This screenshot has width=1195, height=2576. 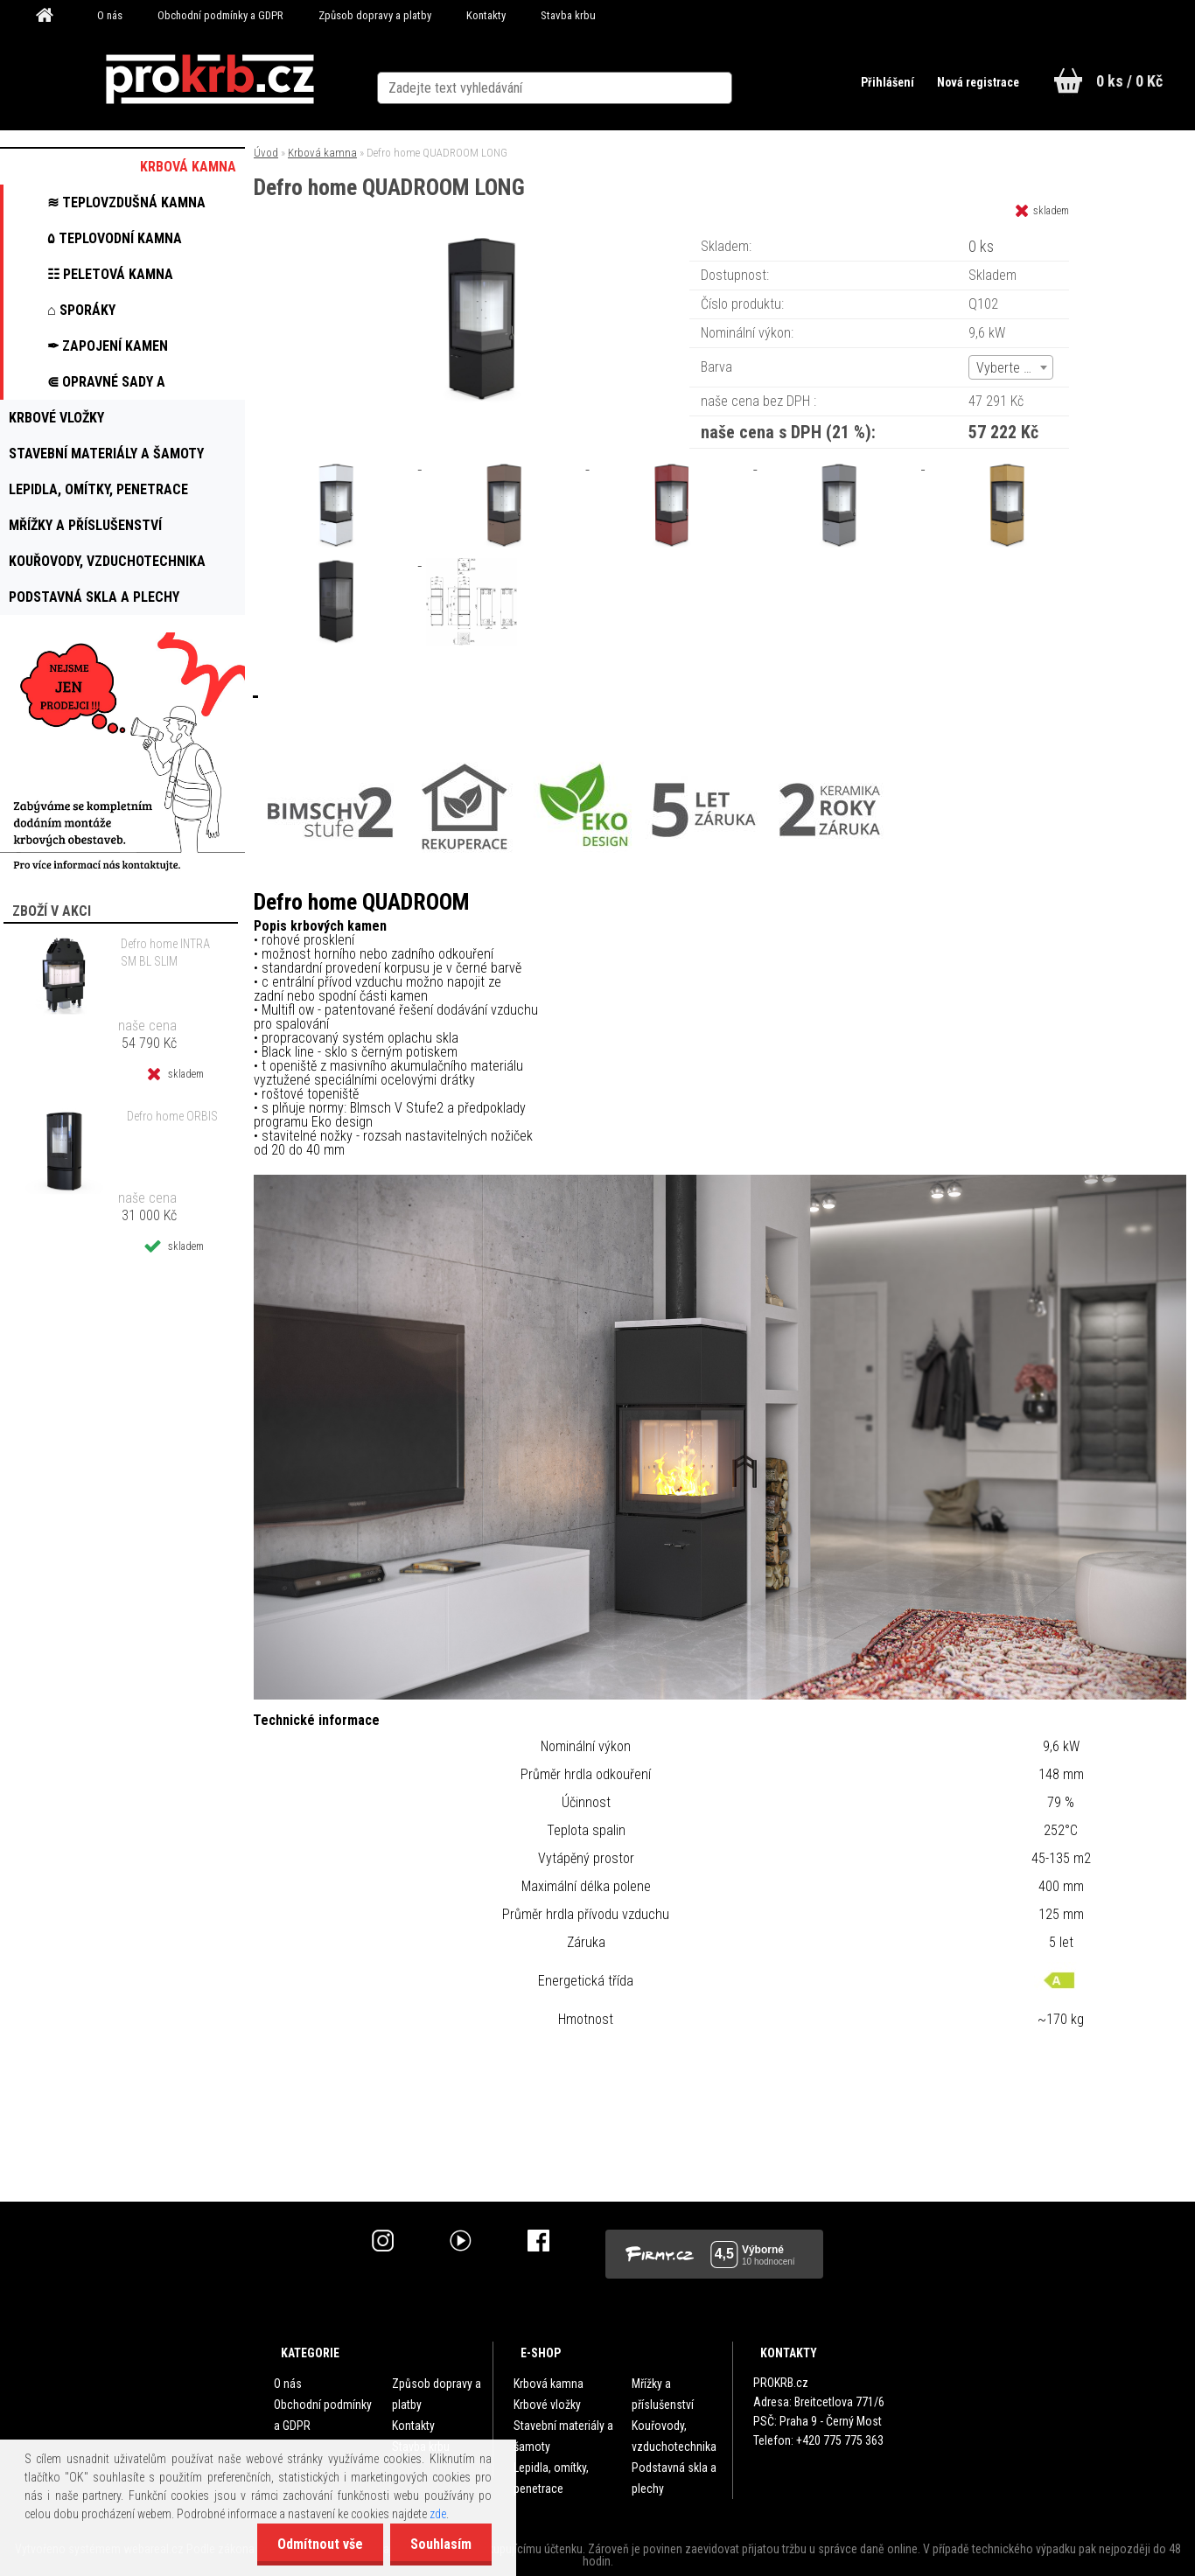 What do you see at coordinates (266, 152) in the screenshot?
I see `Úvod` at bounding box center [266, 152].